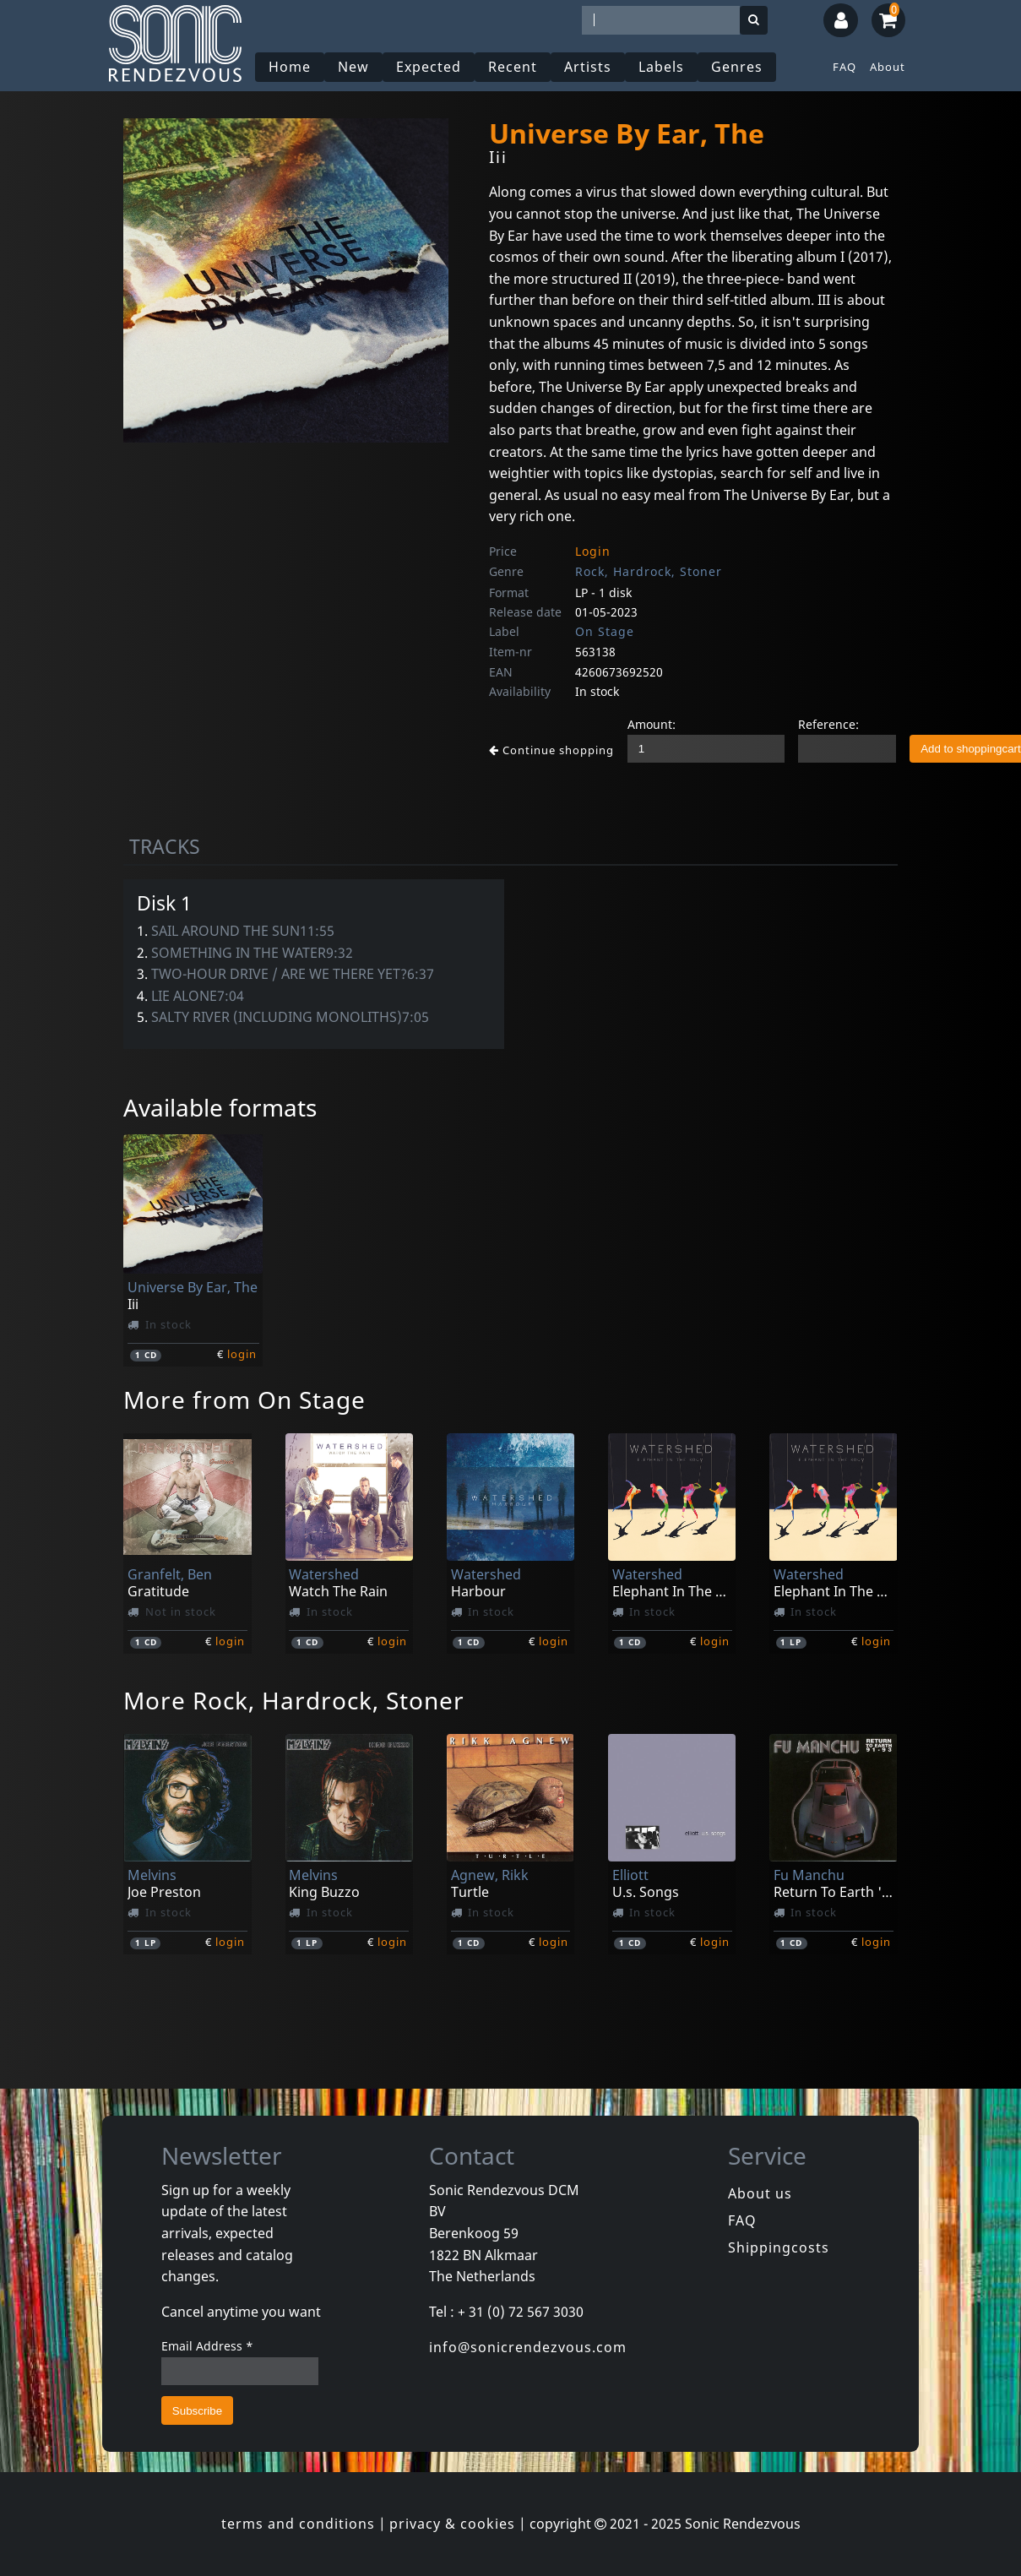 The height and width of the screenshot is (2576, 1021). Describe the element at coordinates (587, 66) in the screenshot. I see `Artists` at that location.